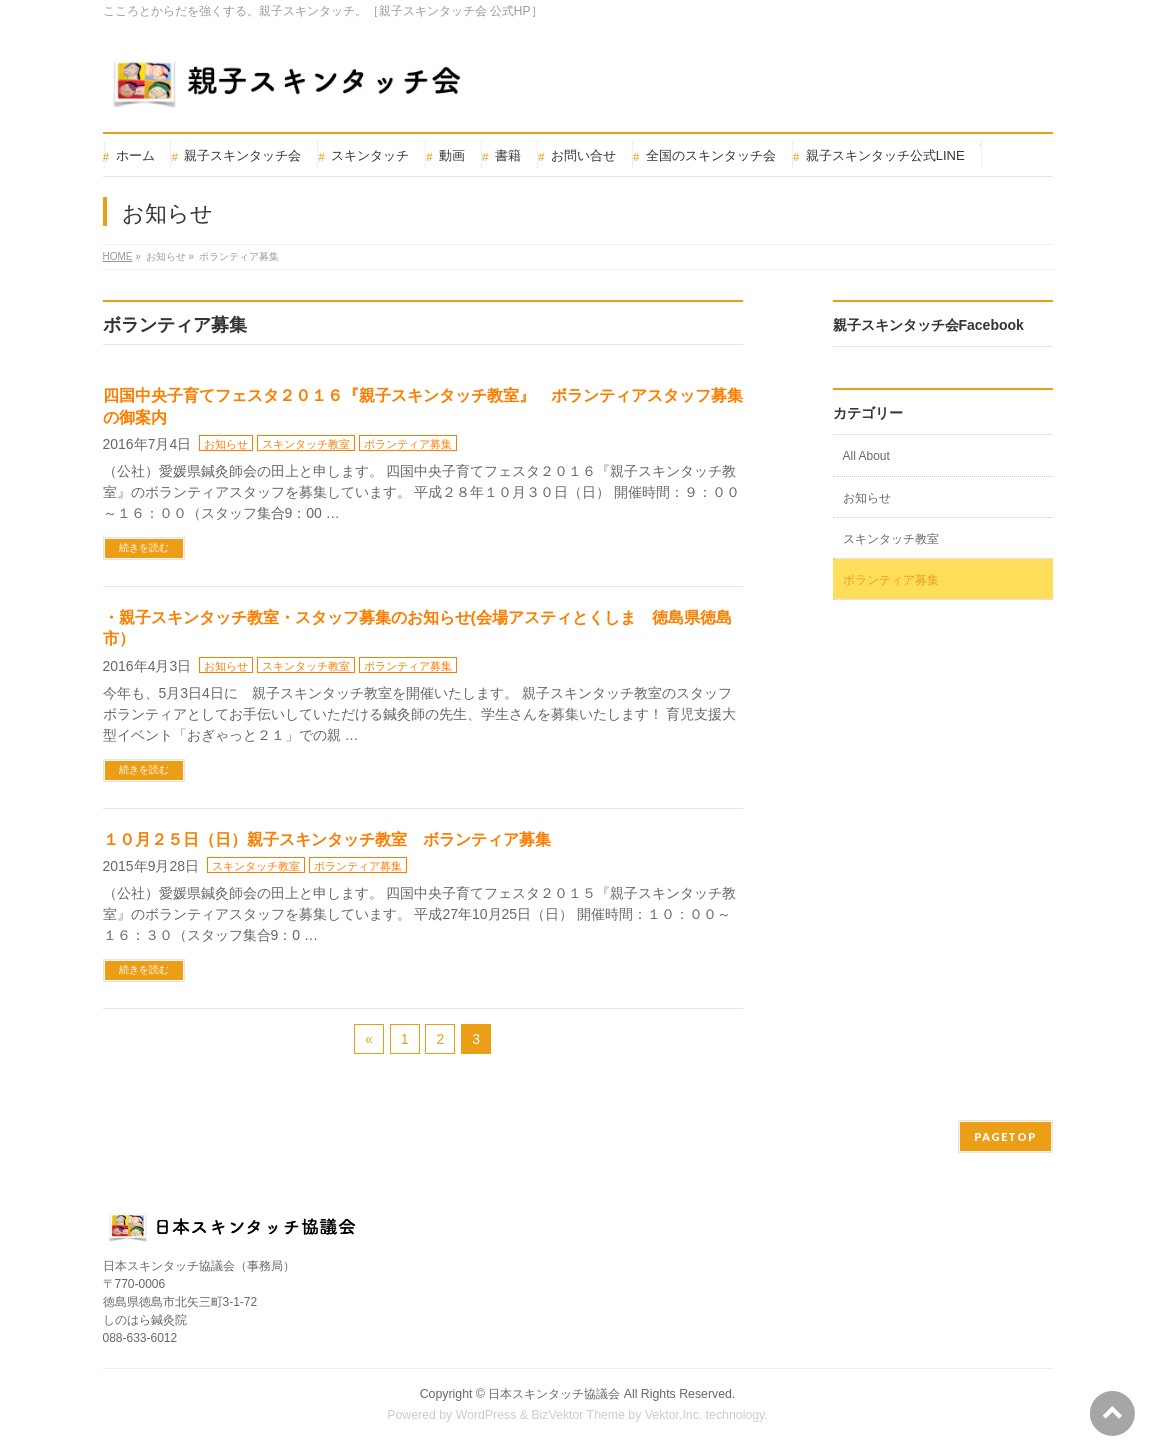  Describe the element at coordinates (866, 456) in the screenshot. I see `All About` at that location.